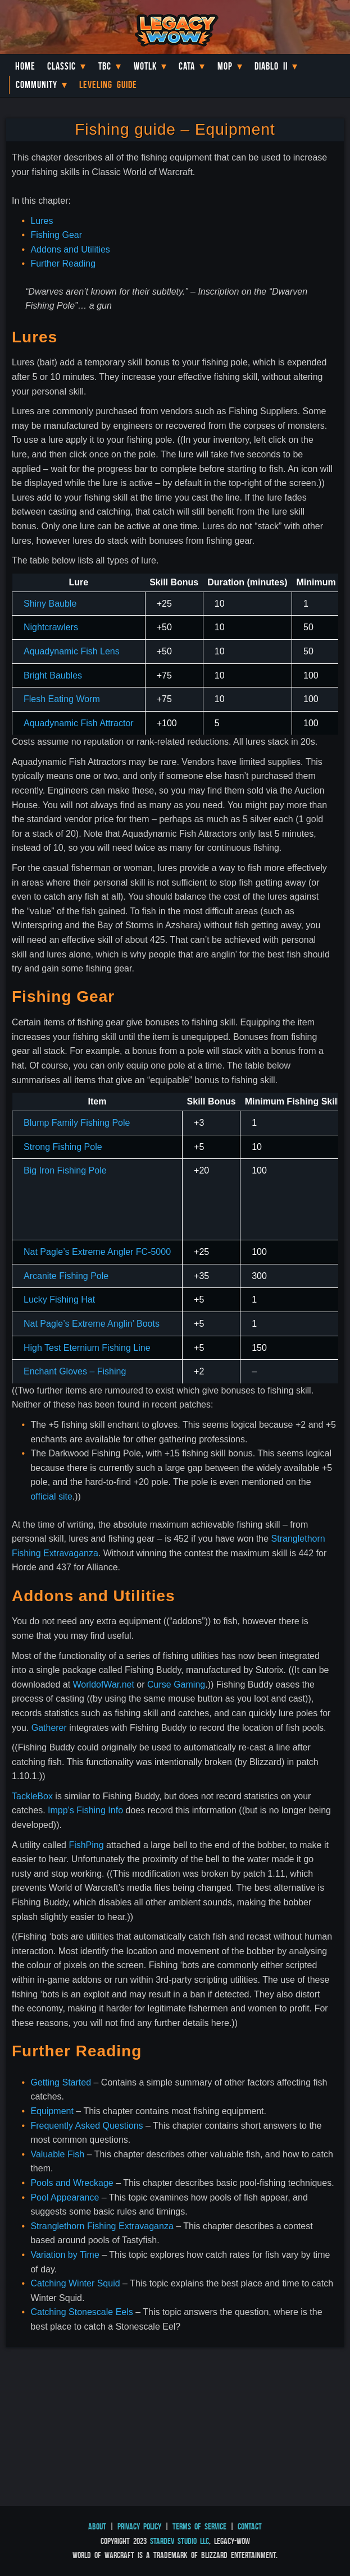 This screenshot has width=350, height=2576. What do you see at coordinates (176, 1684) in the screenshot?
I see `Curse Gaming` at bounding box center [176, 1684].